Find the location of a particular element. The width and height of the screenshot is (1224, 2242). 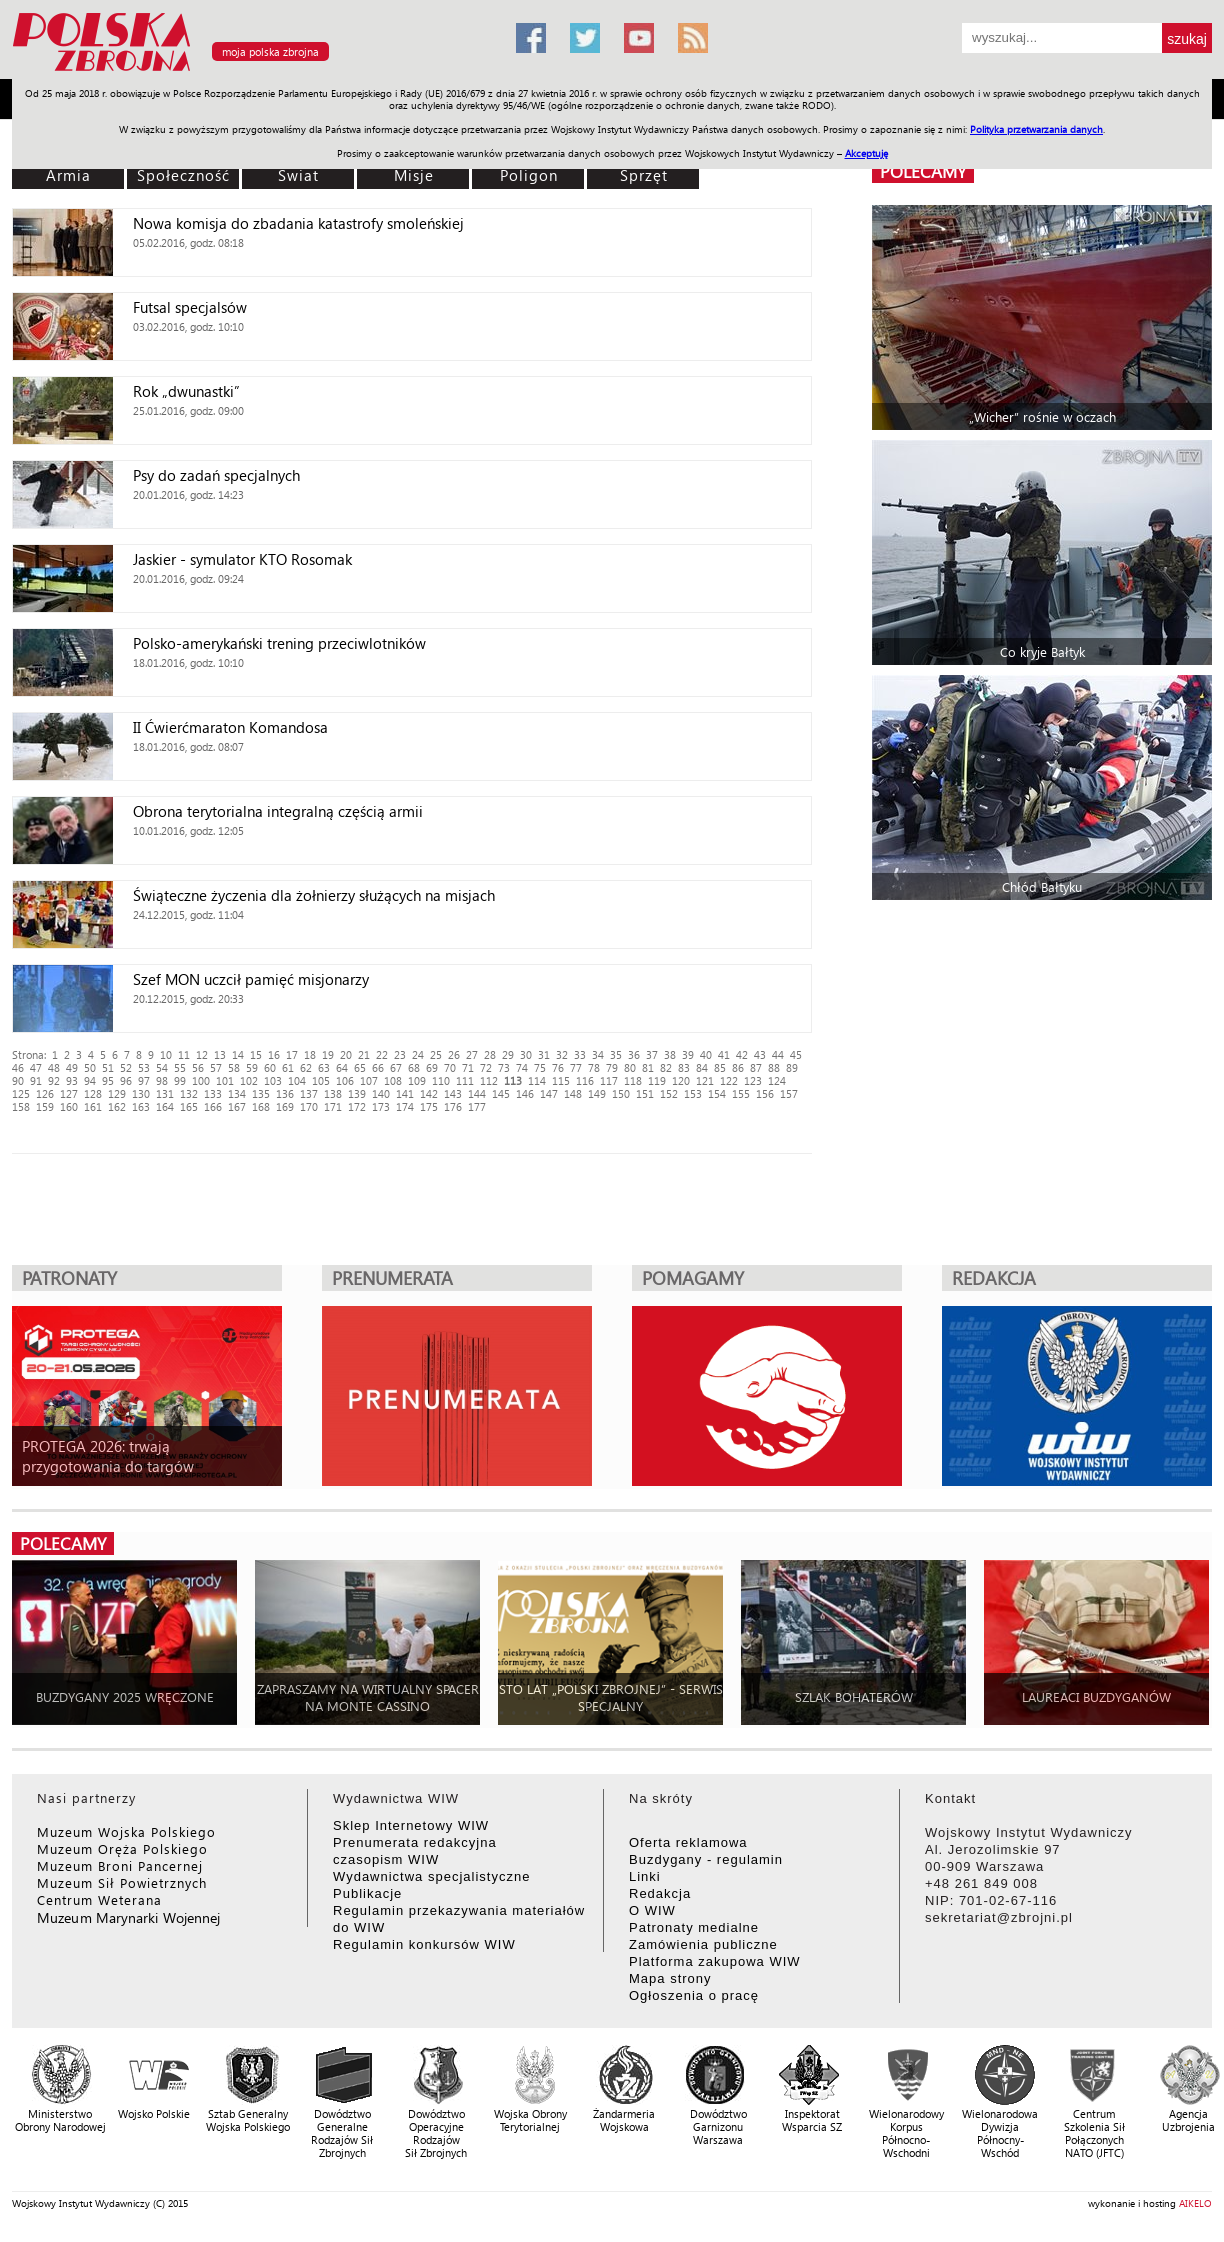

83 is located at coordinates (684, 1067).